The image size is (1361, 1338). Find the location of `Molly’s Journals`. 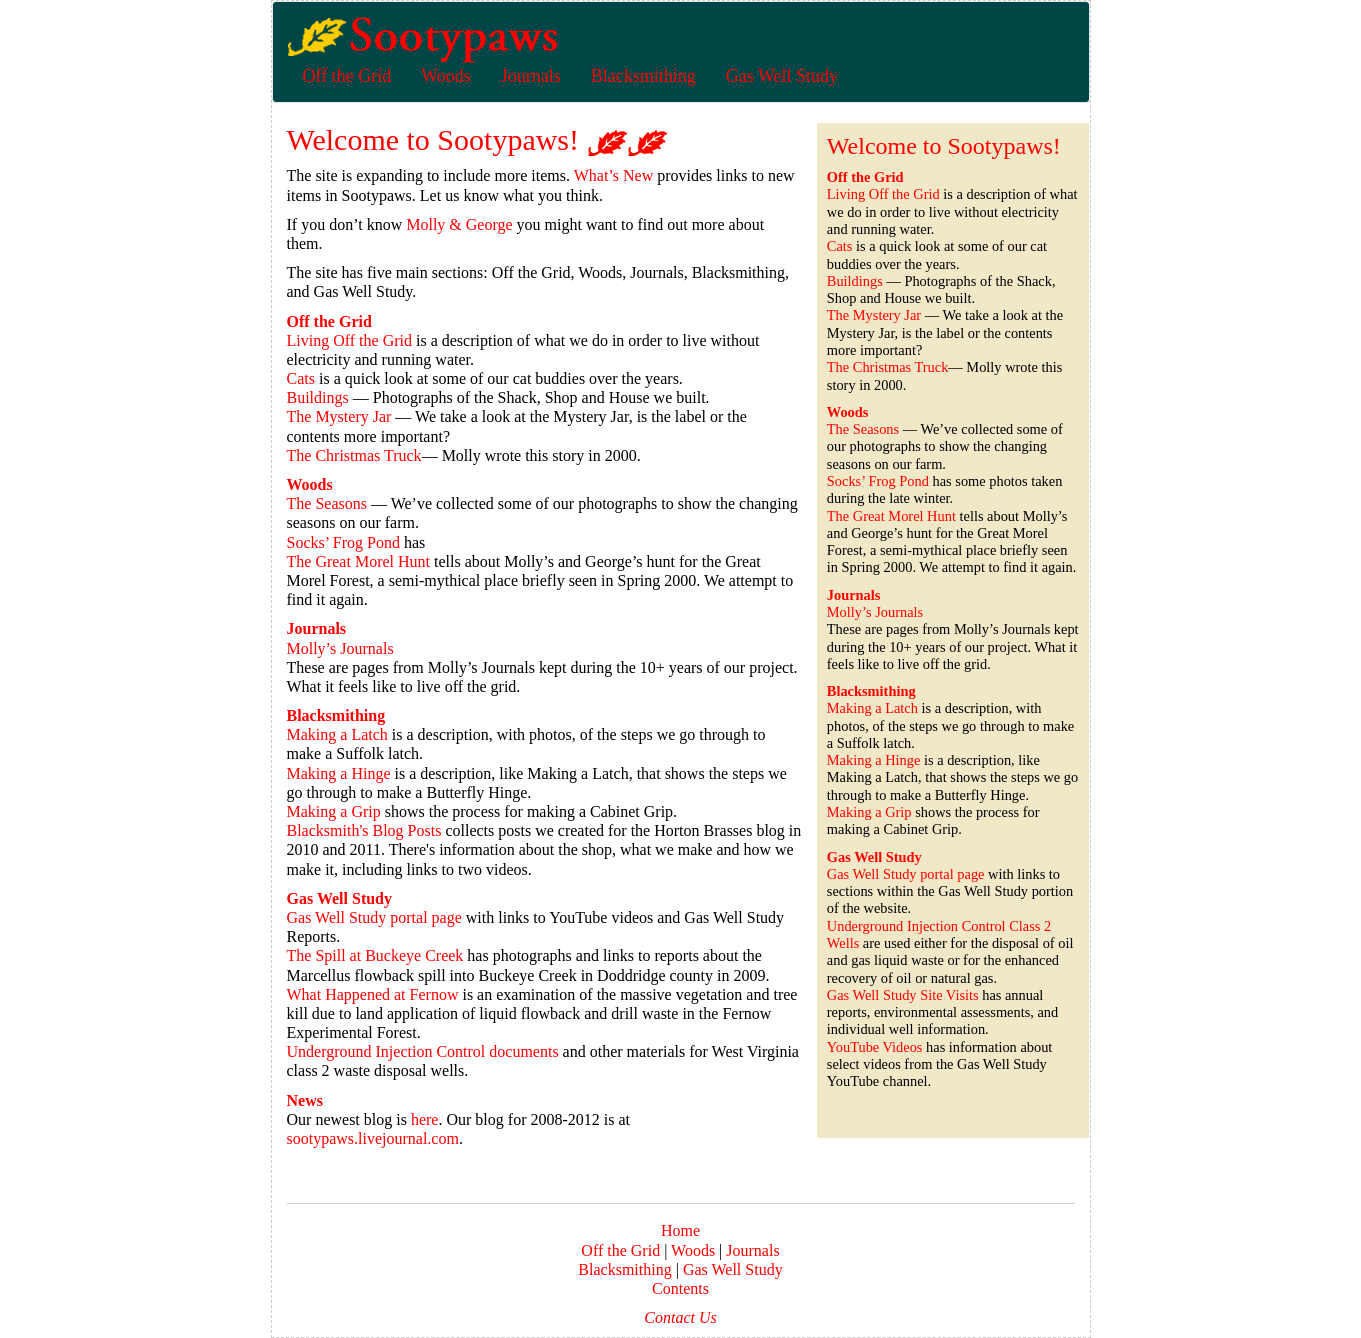

Molly’s Journals is located at coordinates (340, 648).